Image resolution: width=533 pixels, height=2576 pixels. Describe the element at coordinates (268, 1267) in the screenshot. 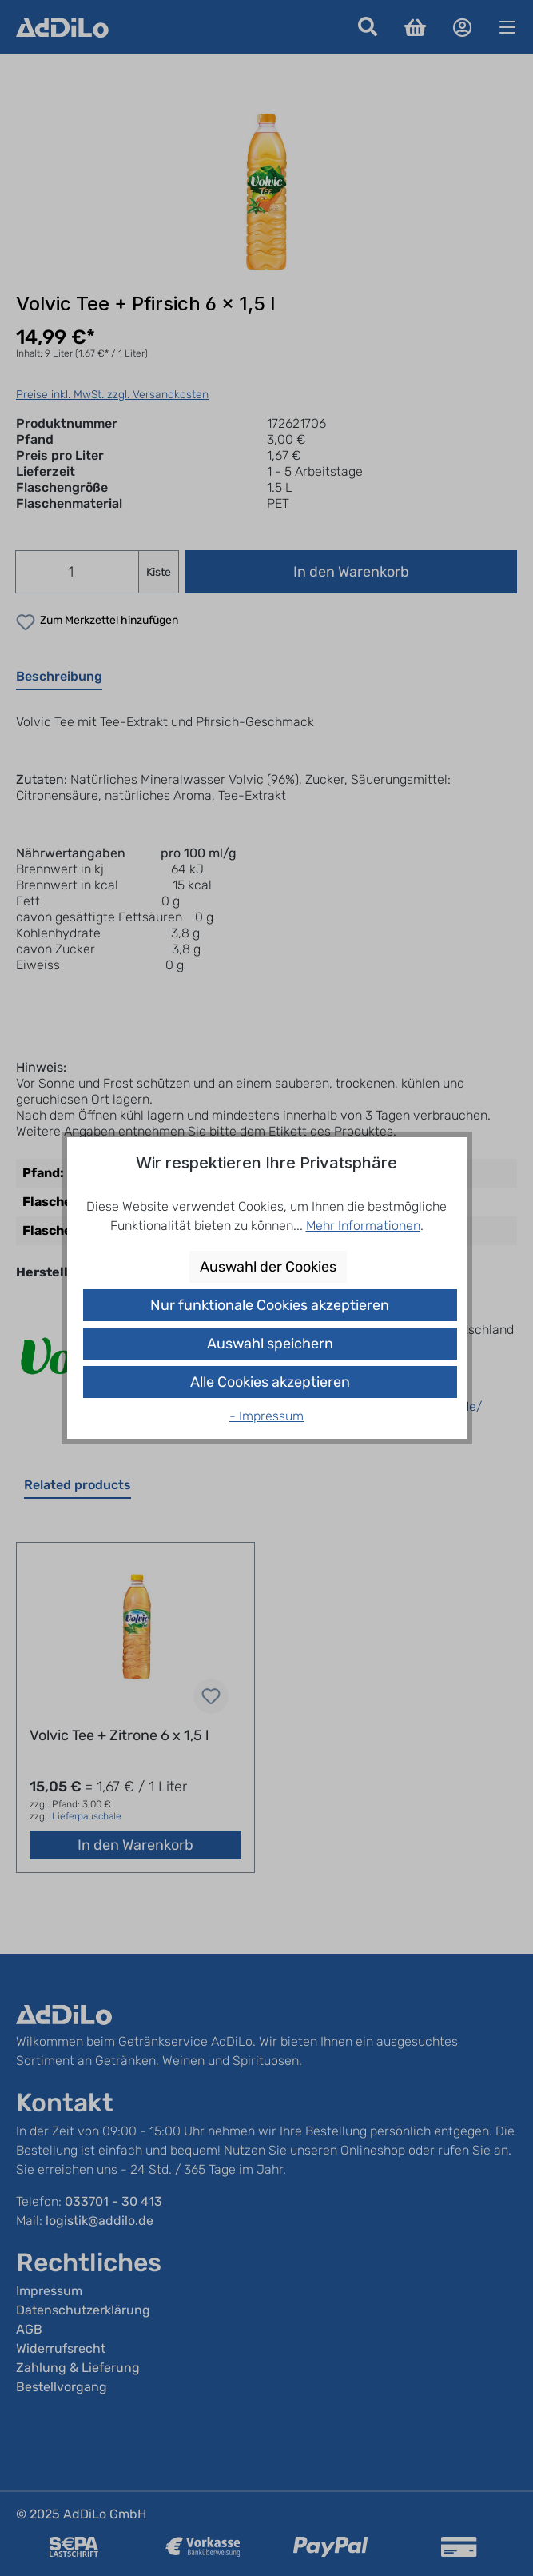

I see `Auswahl der Cookies` at that location.